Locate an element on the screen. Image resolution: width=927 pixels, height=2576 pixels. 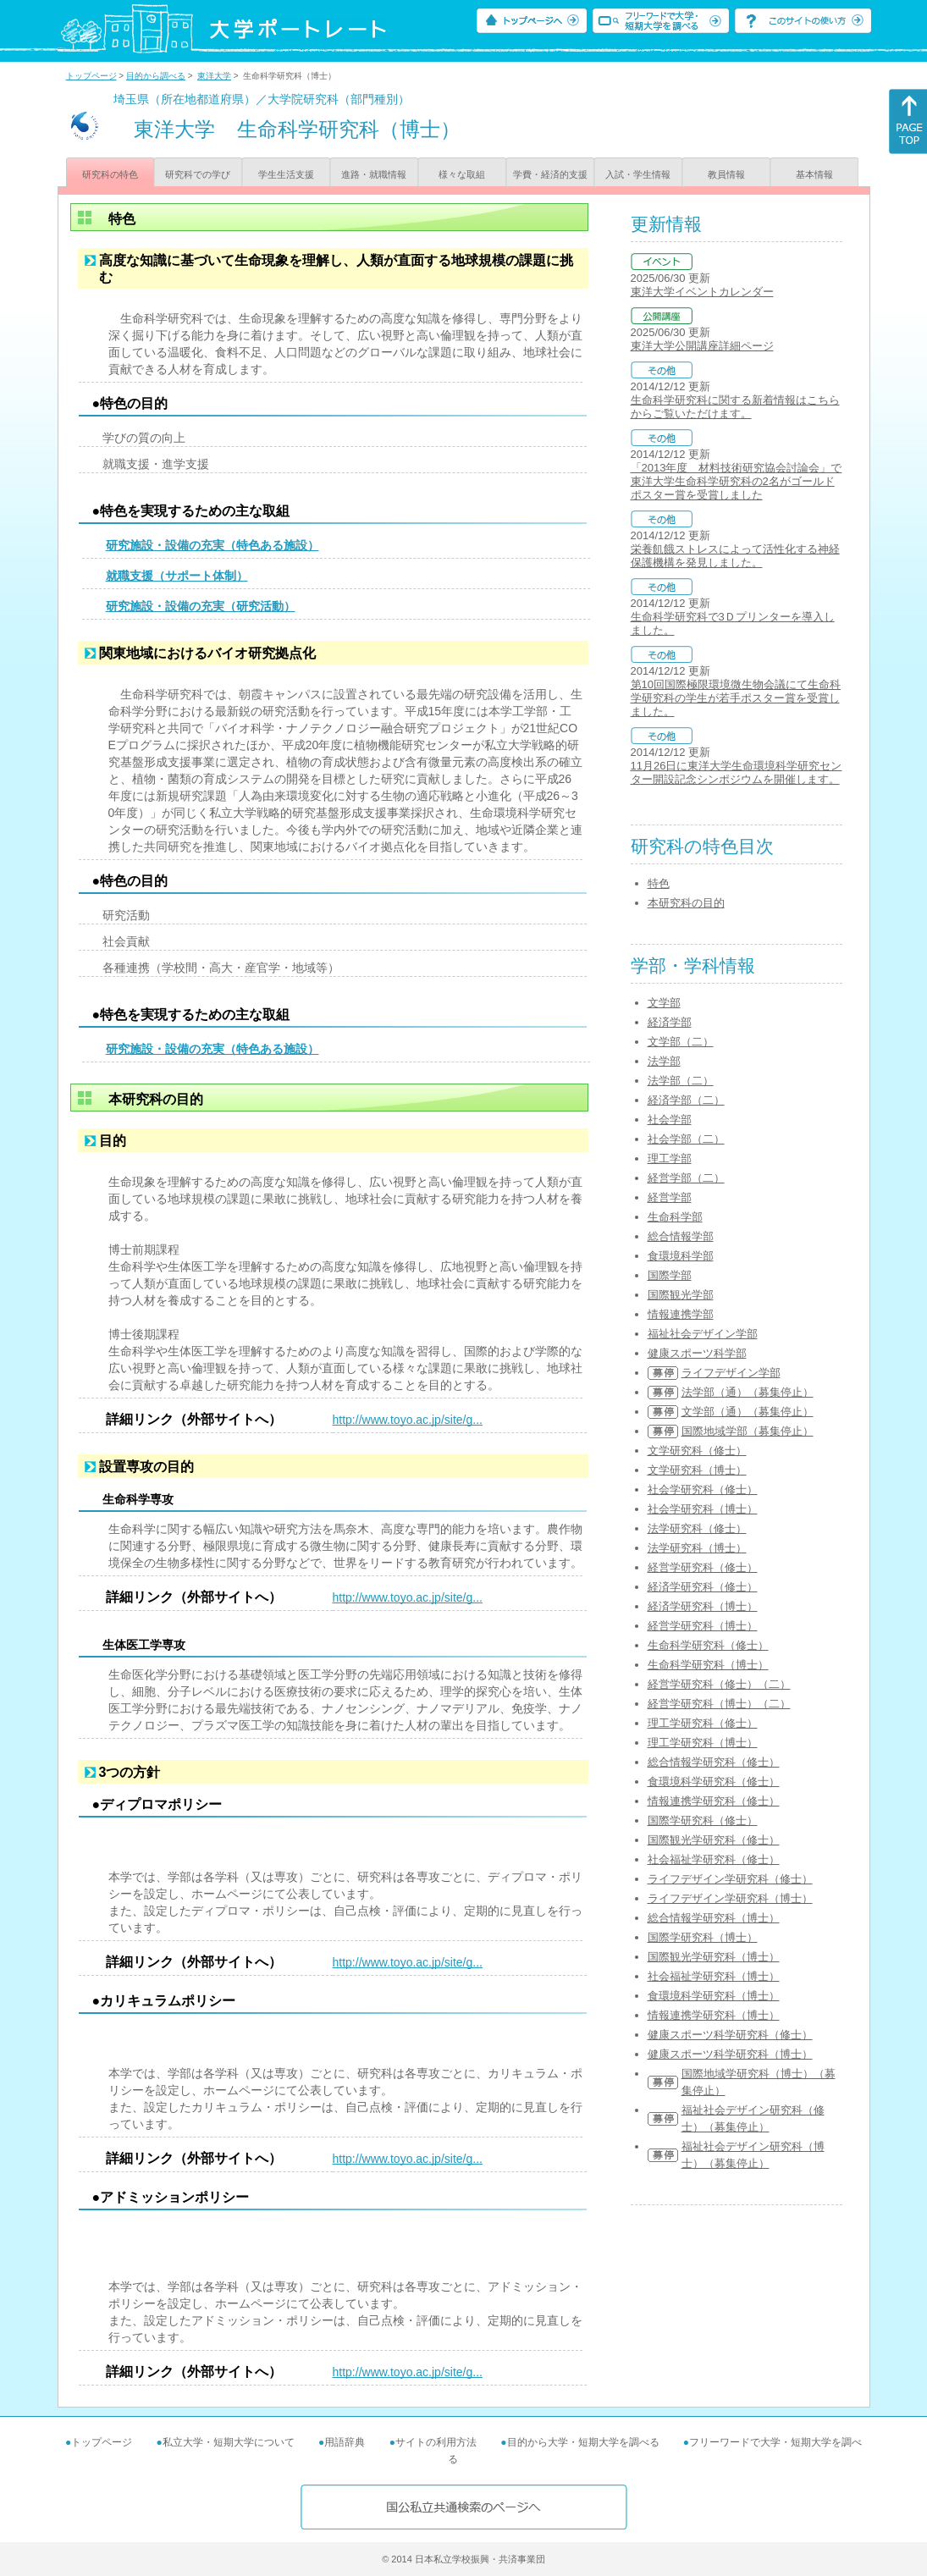
健康スポーツ科学研究科（修士） is located at coordinates (730, 2034).